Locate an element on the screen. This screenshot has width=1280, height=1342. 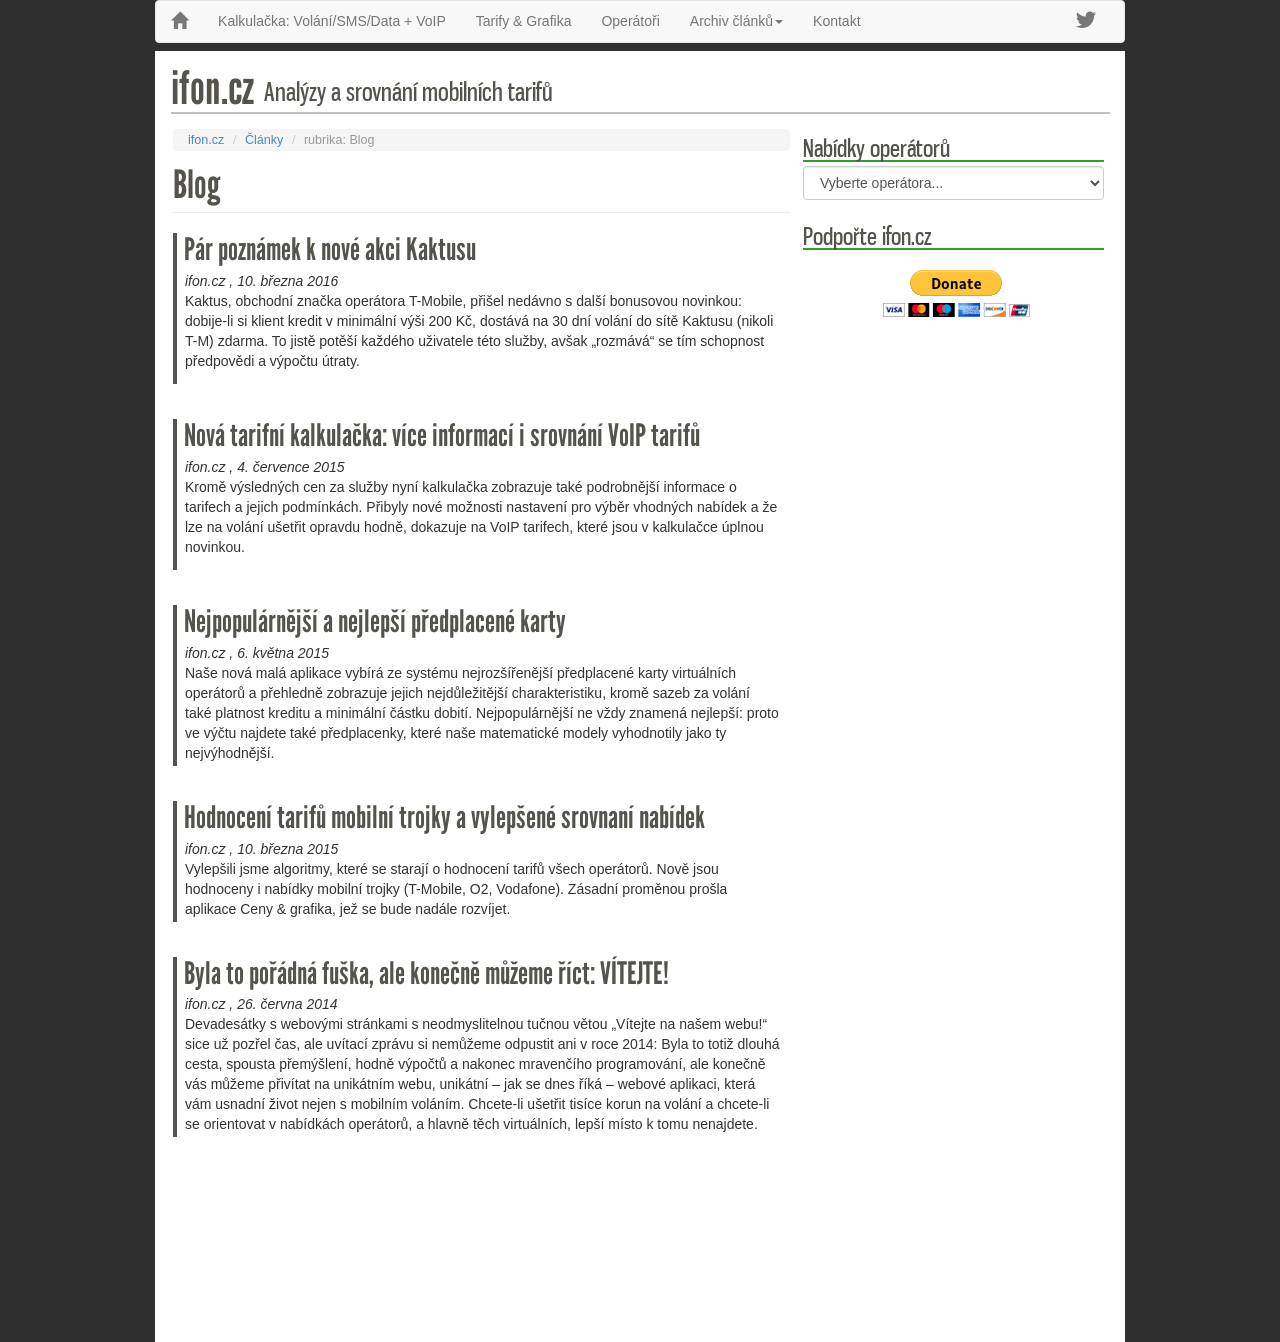
Archiv článků is located at coordinates (736, 21).